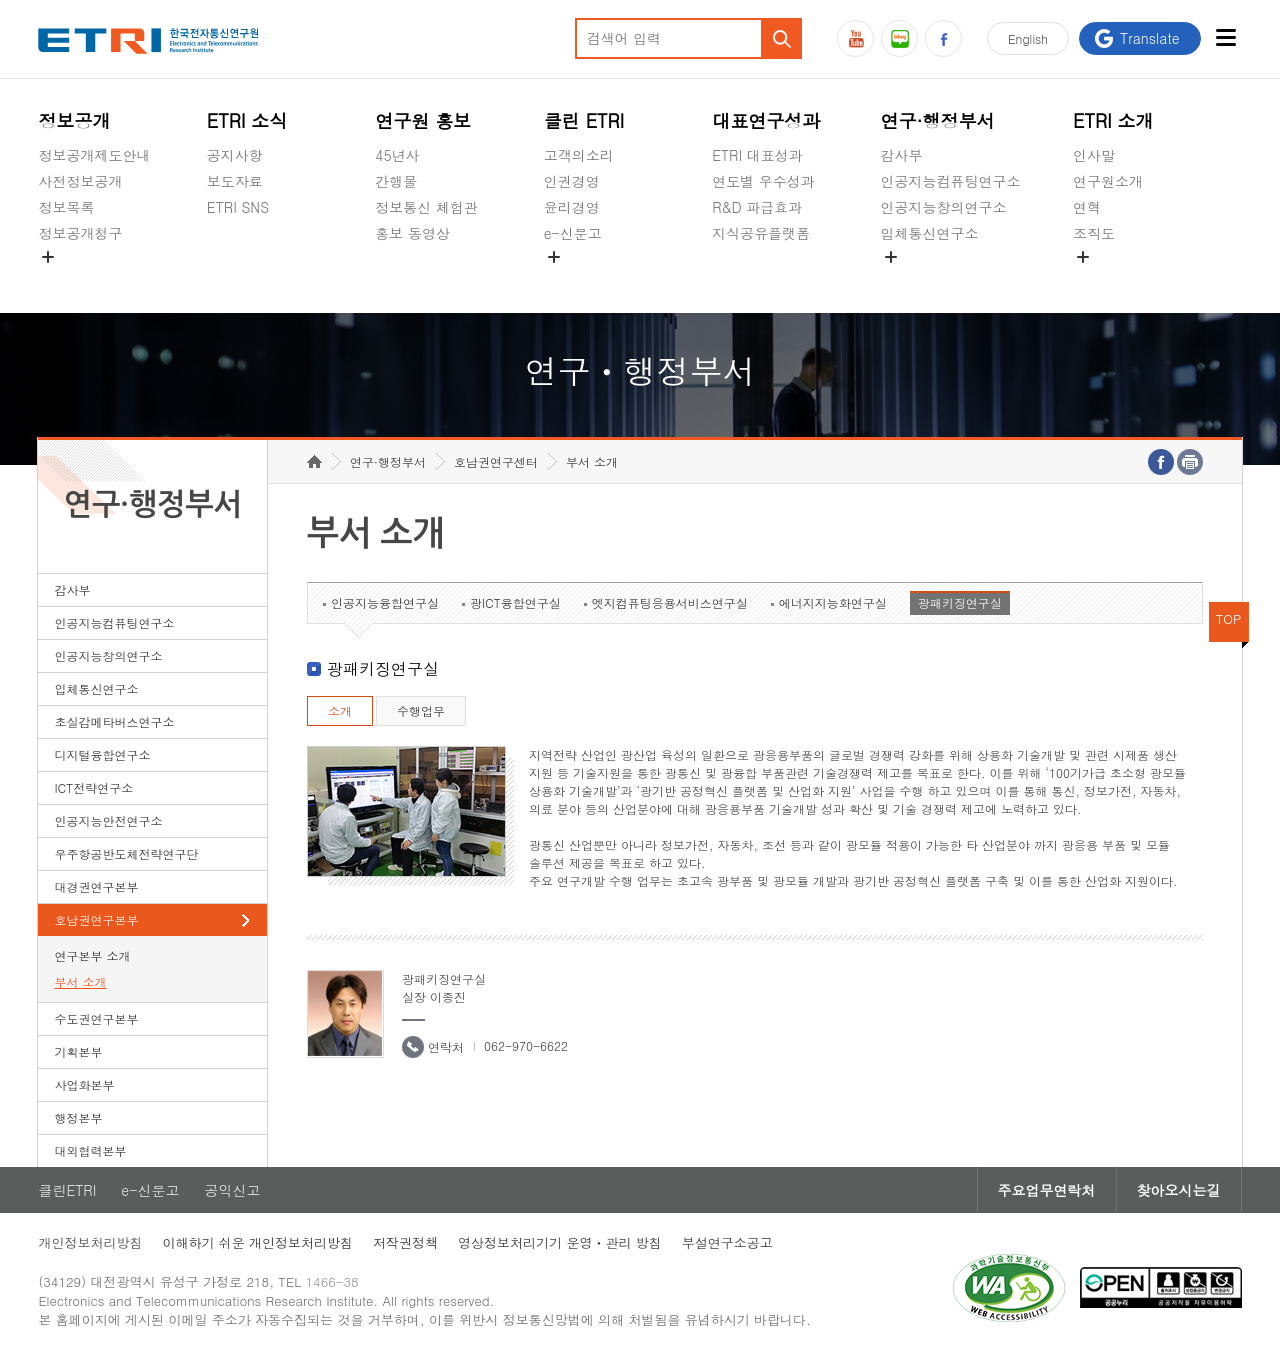 This screenshot has height=1359, width=1280. I want to click on 광ICT융합연구실, so click(515, 602).